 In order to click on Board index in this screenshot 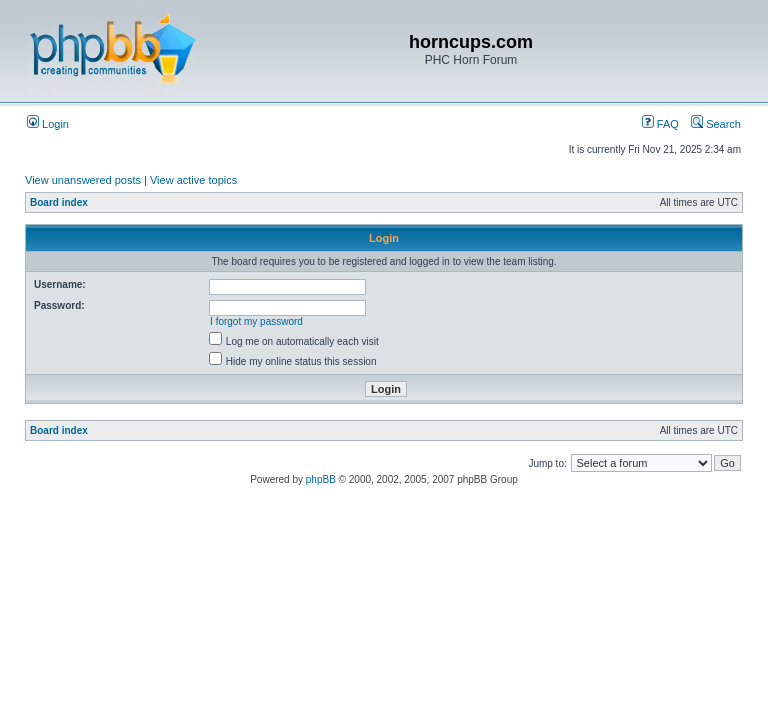, I will do `click(59, 202)`.